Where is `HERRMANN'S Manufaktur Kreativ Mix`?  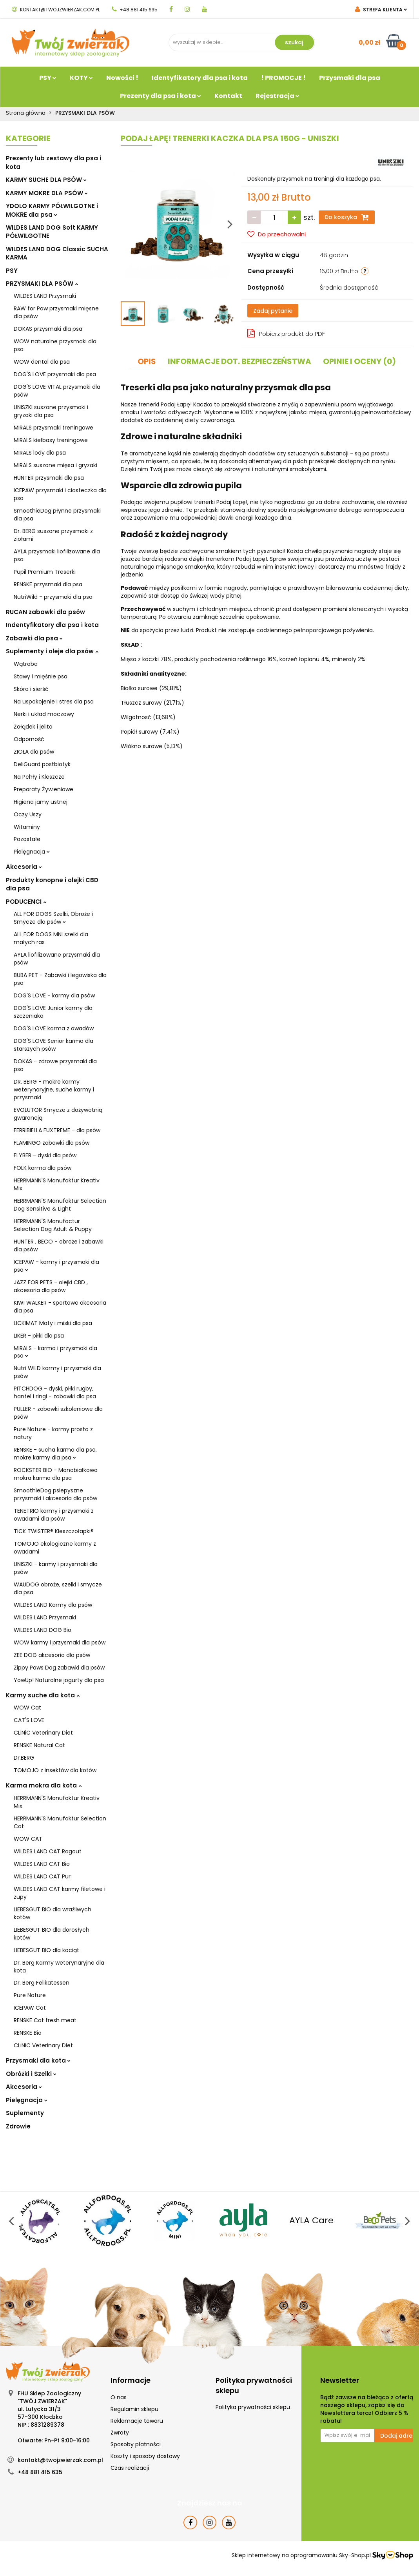
HERRMANN'S Manufaktur Kreativ Mix is located at coordinates (57, 1184).